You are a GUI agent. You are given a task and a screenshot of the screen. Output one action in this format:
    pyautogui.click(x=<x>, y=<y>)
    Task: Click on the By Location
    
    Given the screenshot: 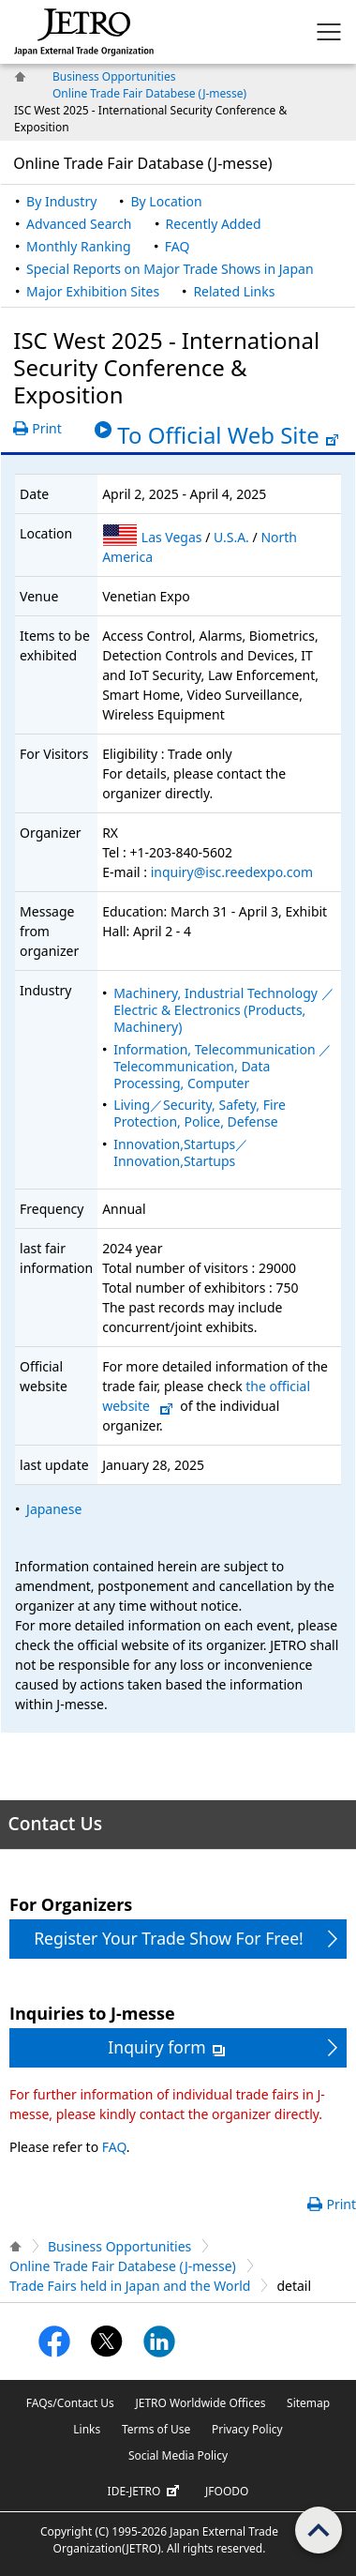 What is the action you would take?
    pyautogui.click(x=165, y=201)
    